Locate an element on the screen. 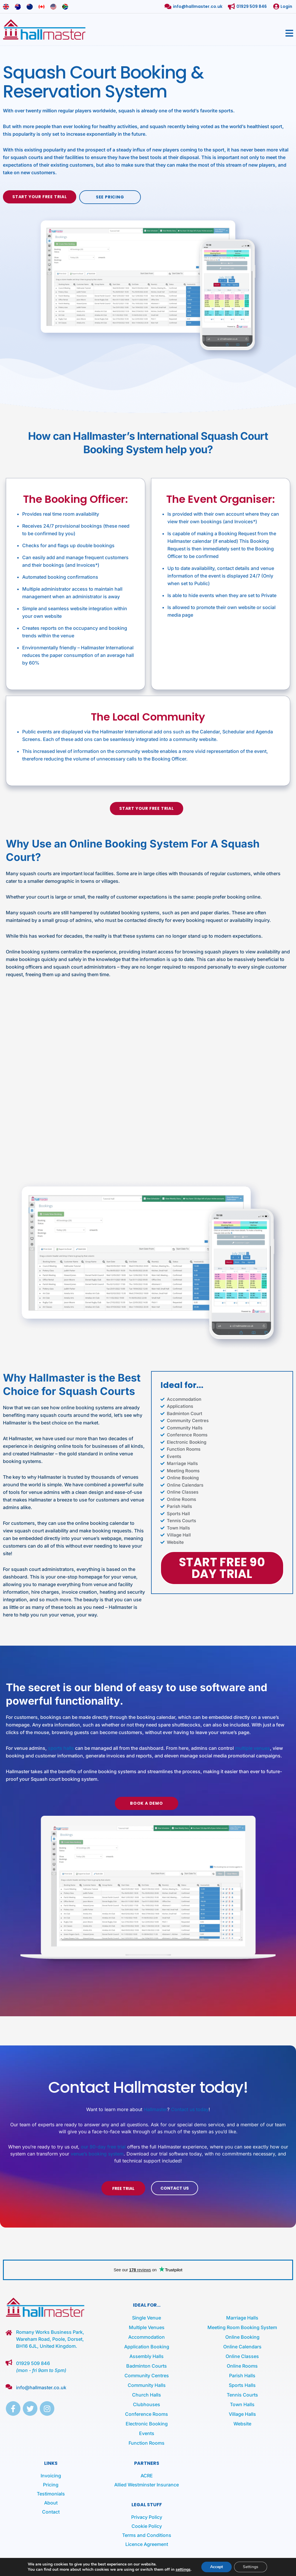  Meeting Room Booking System is located at coordinates (242, 2327).